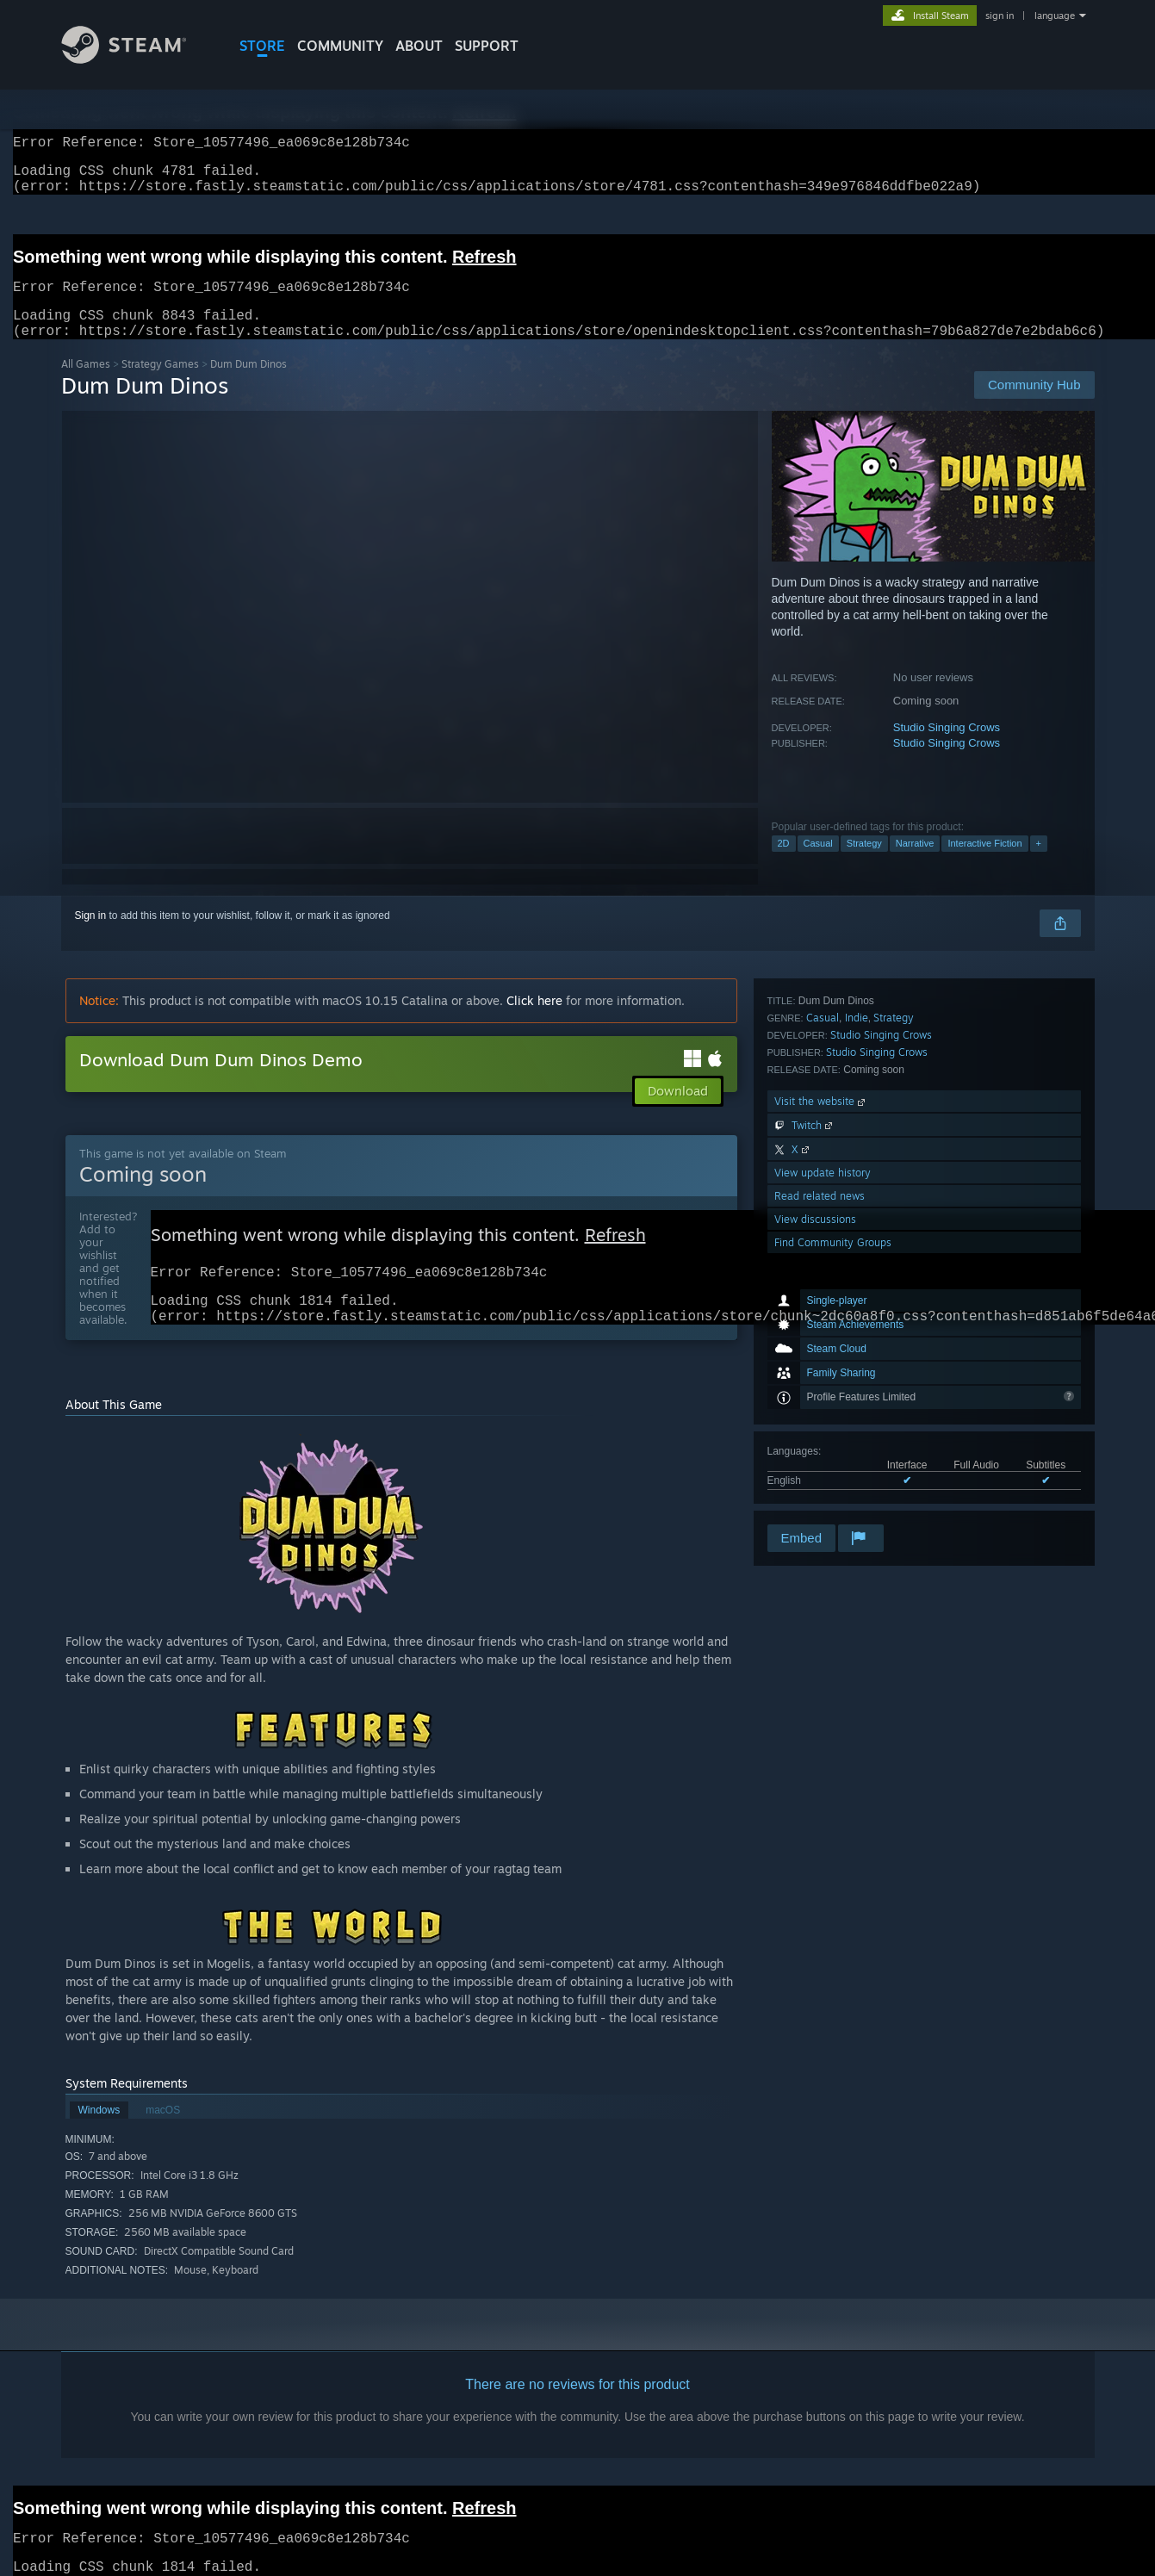  Describe the element at coordinates (534, 1021) in the screenshot. I see `Click here` at that location.